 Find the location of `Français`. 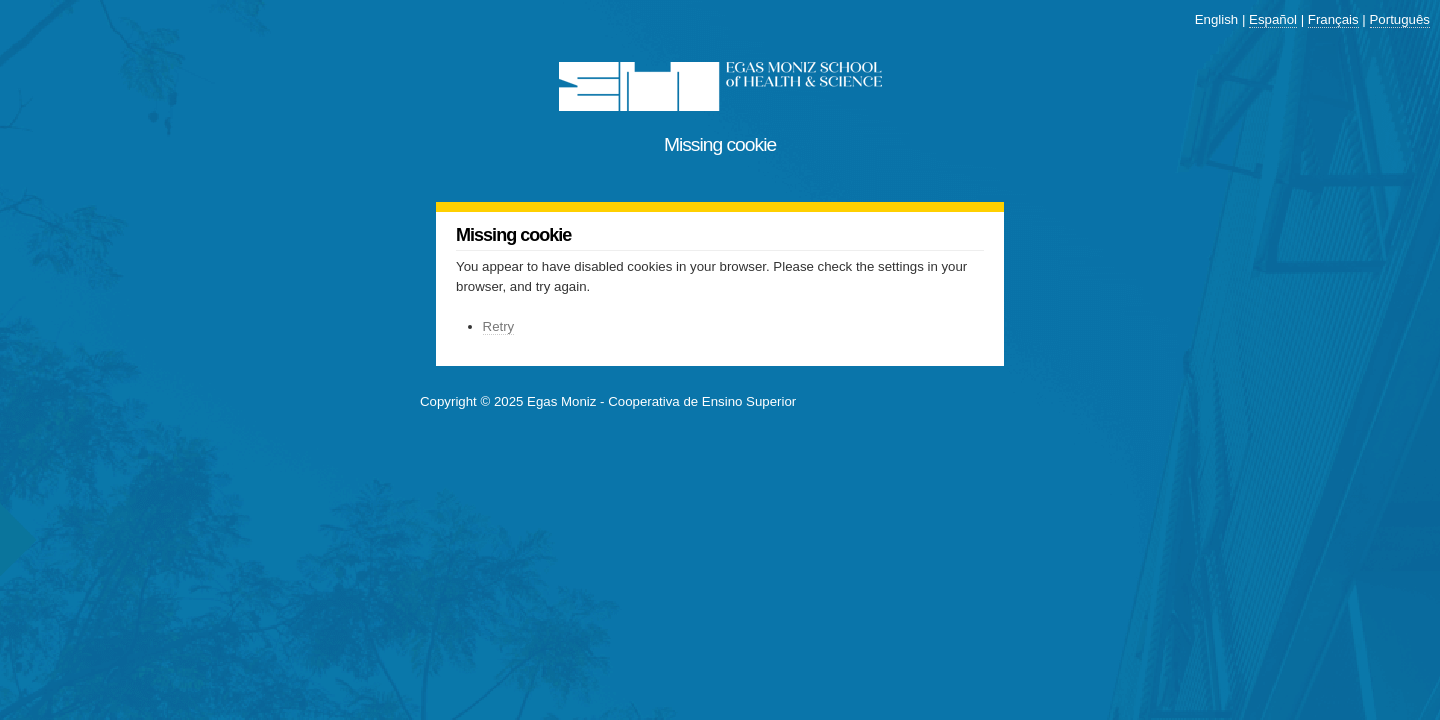

Français is located at coordinates (1333, 19).